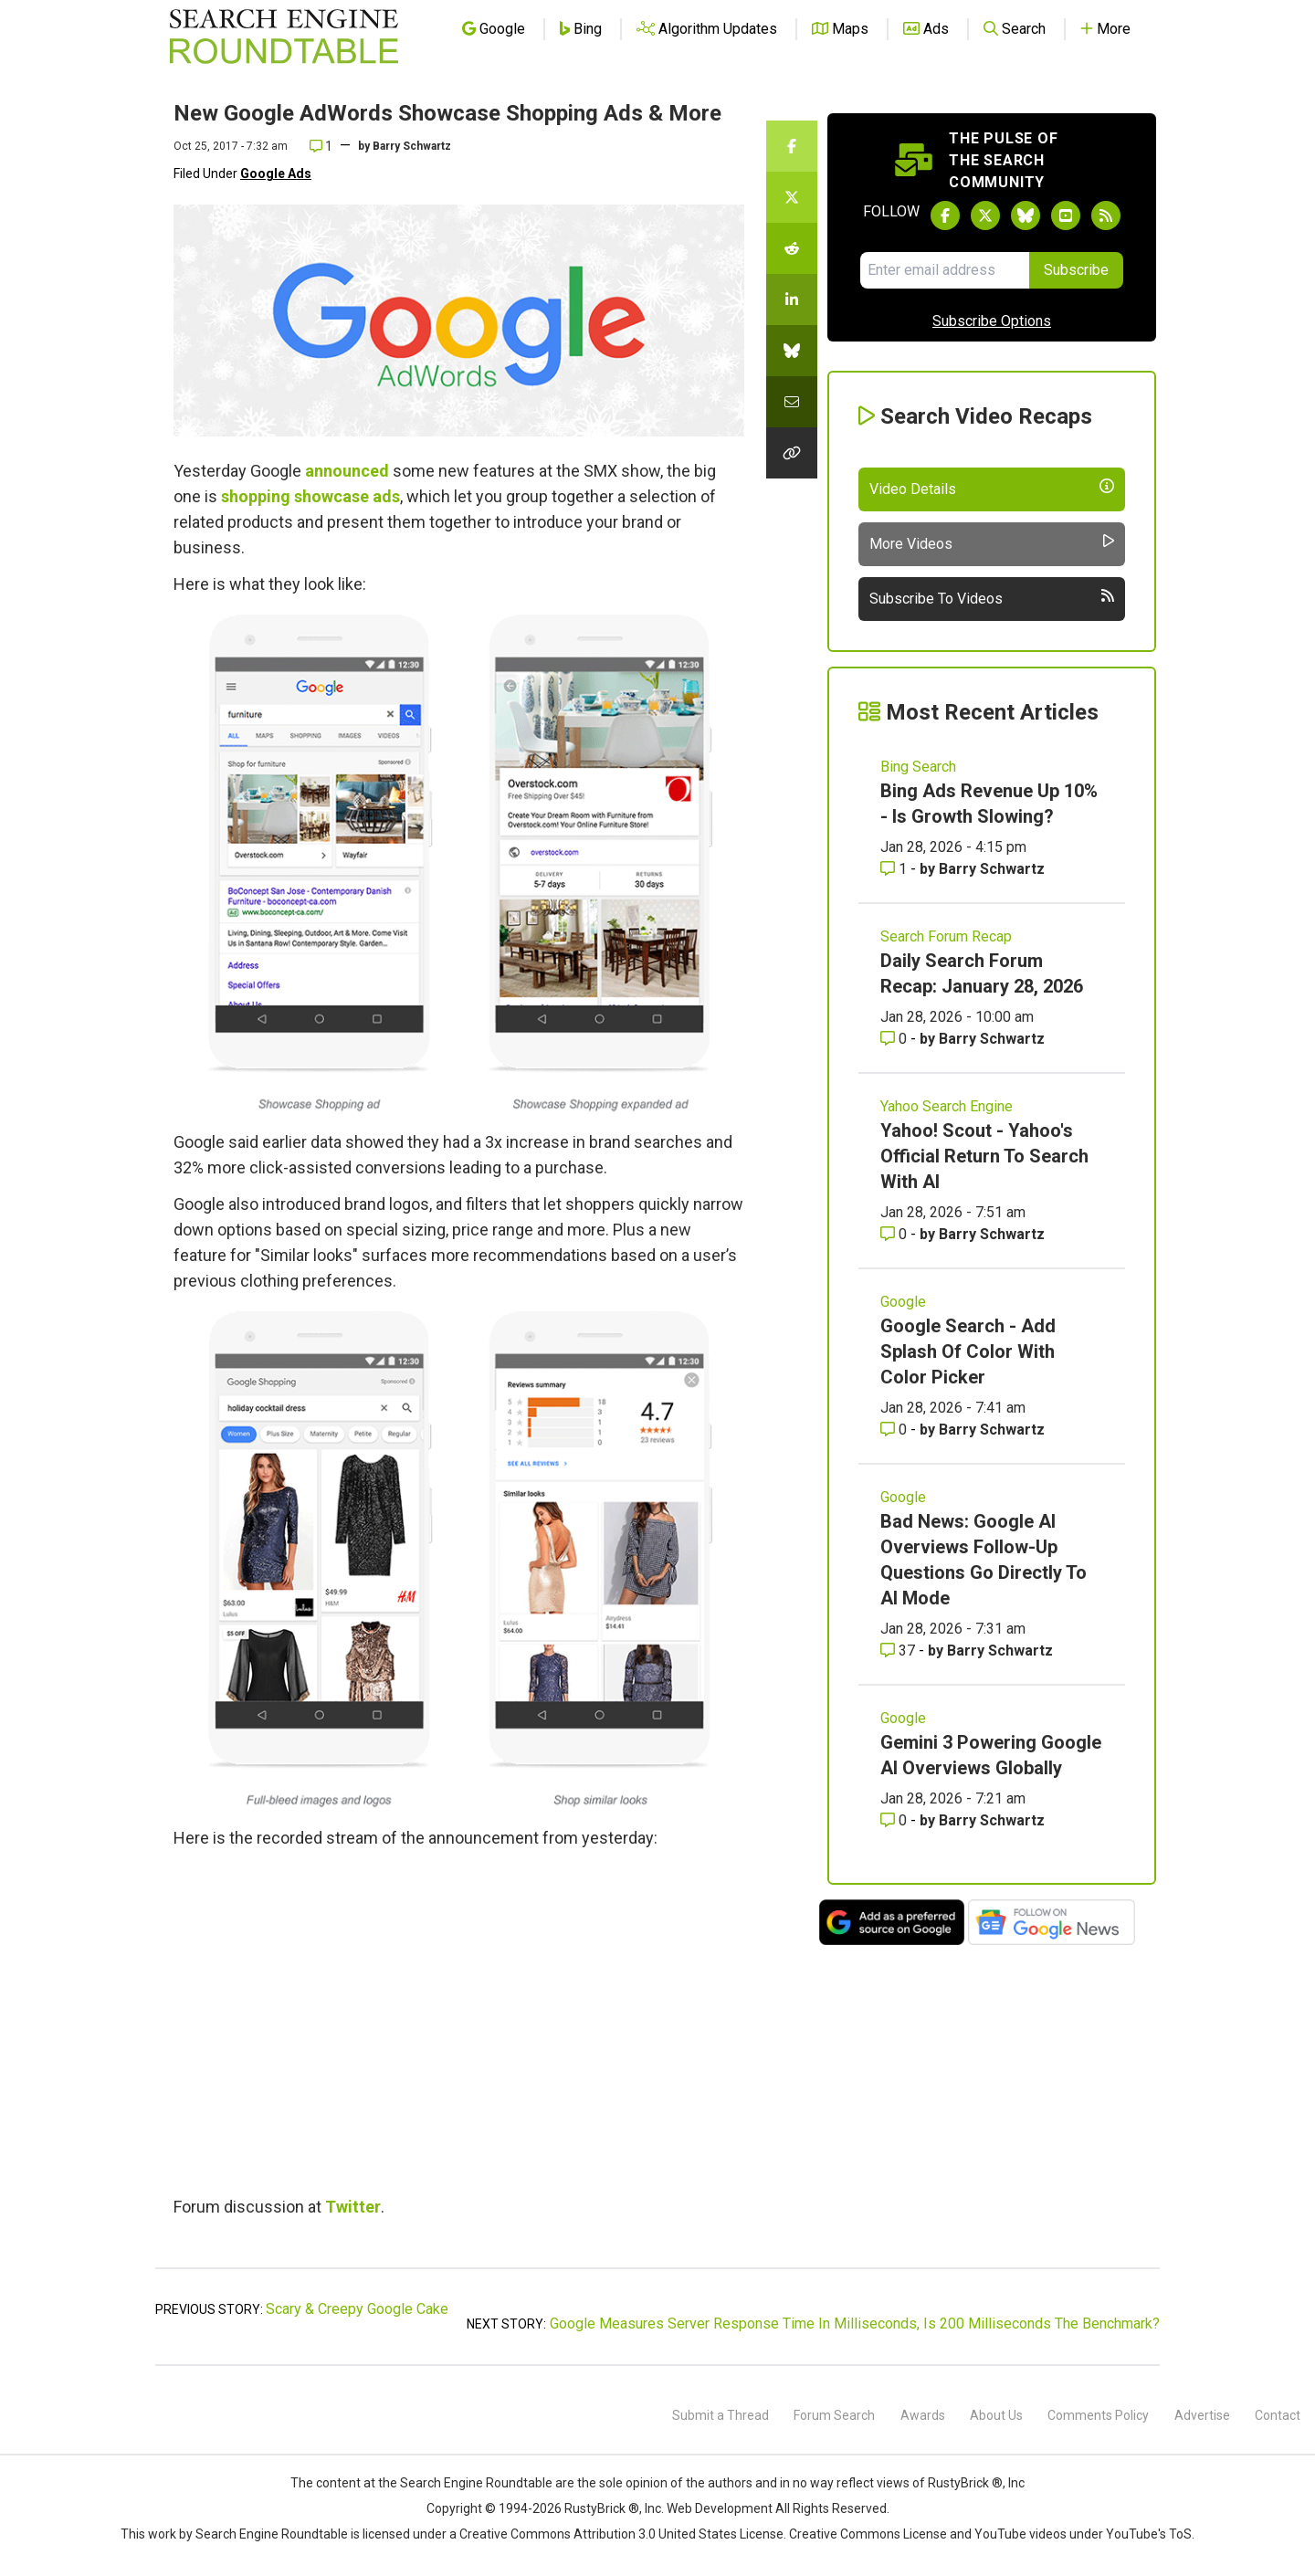 The width and height of the screenshot is (1315, 2576). I want to click on [Email Address], so click(944, 270).